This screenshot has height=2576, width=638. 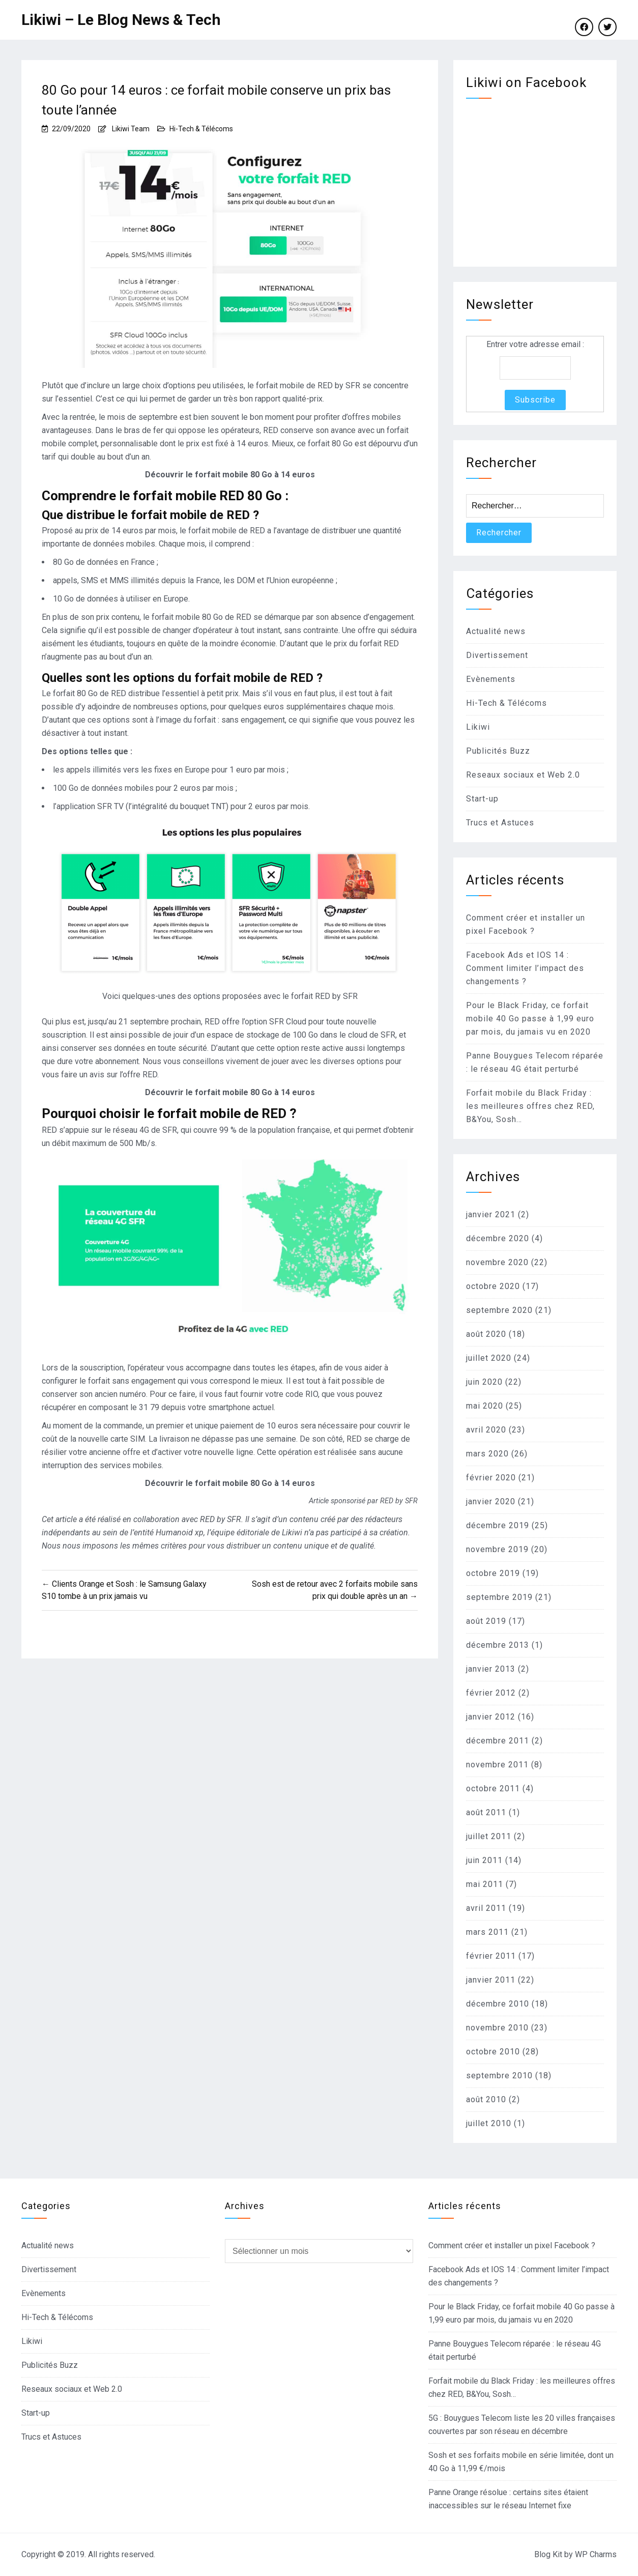 I want to click on mai 2011, so click(x=484, y=1884).